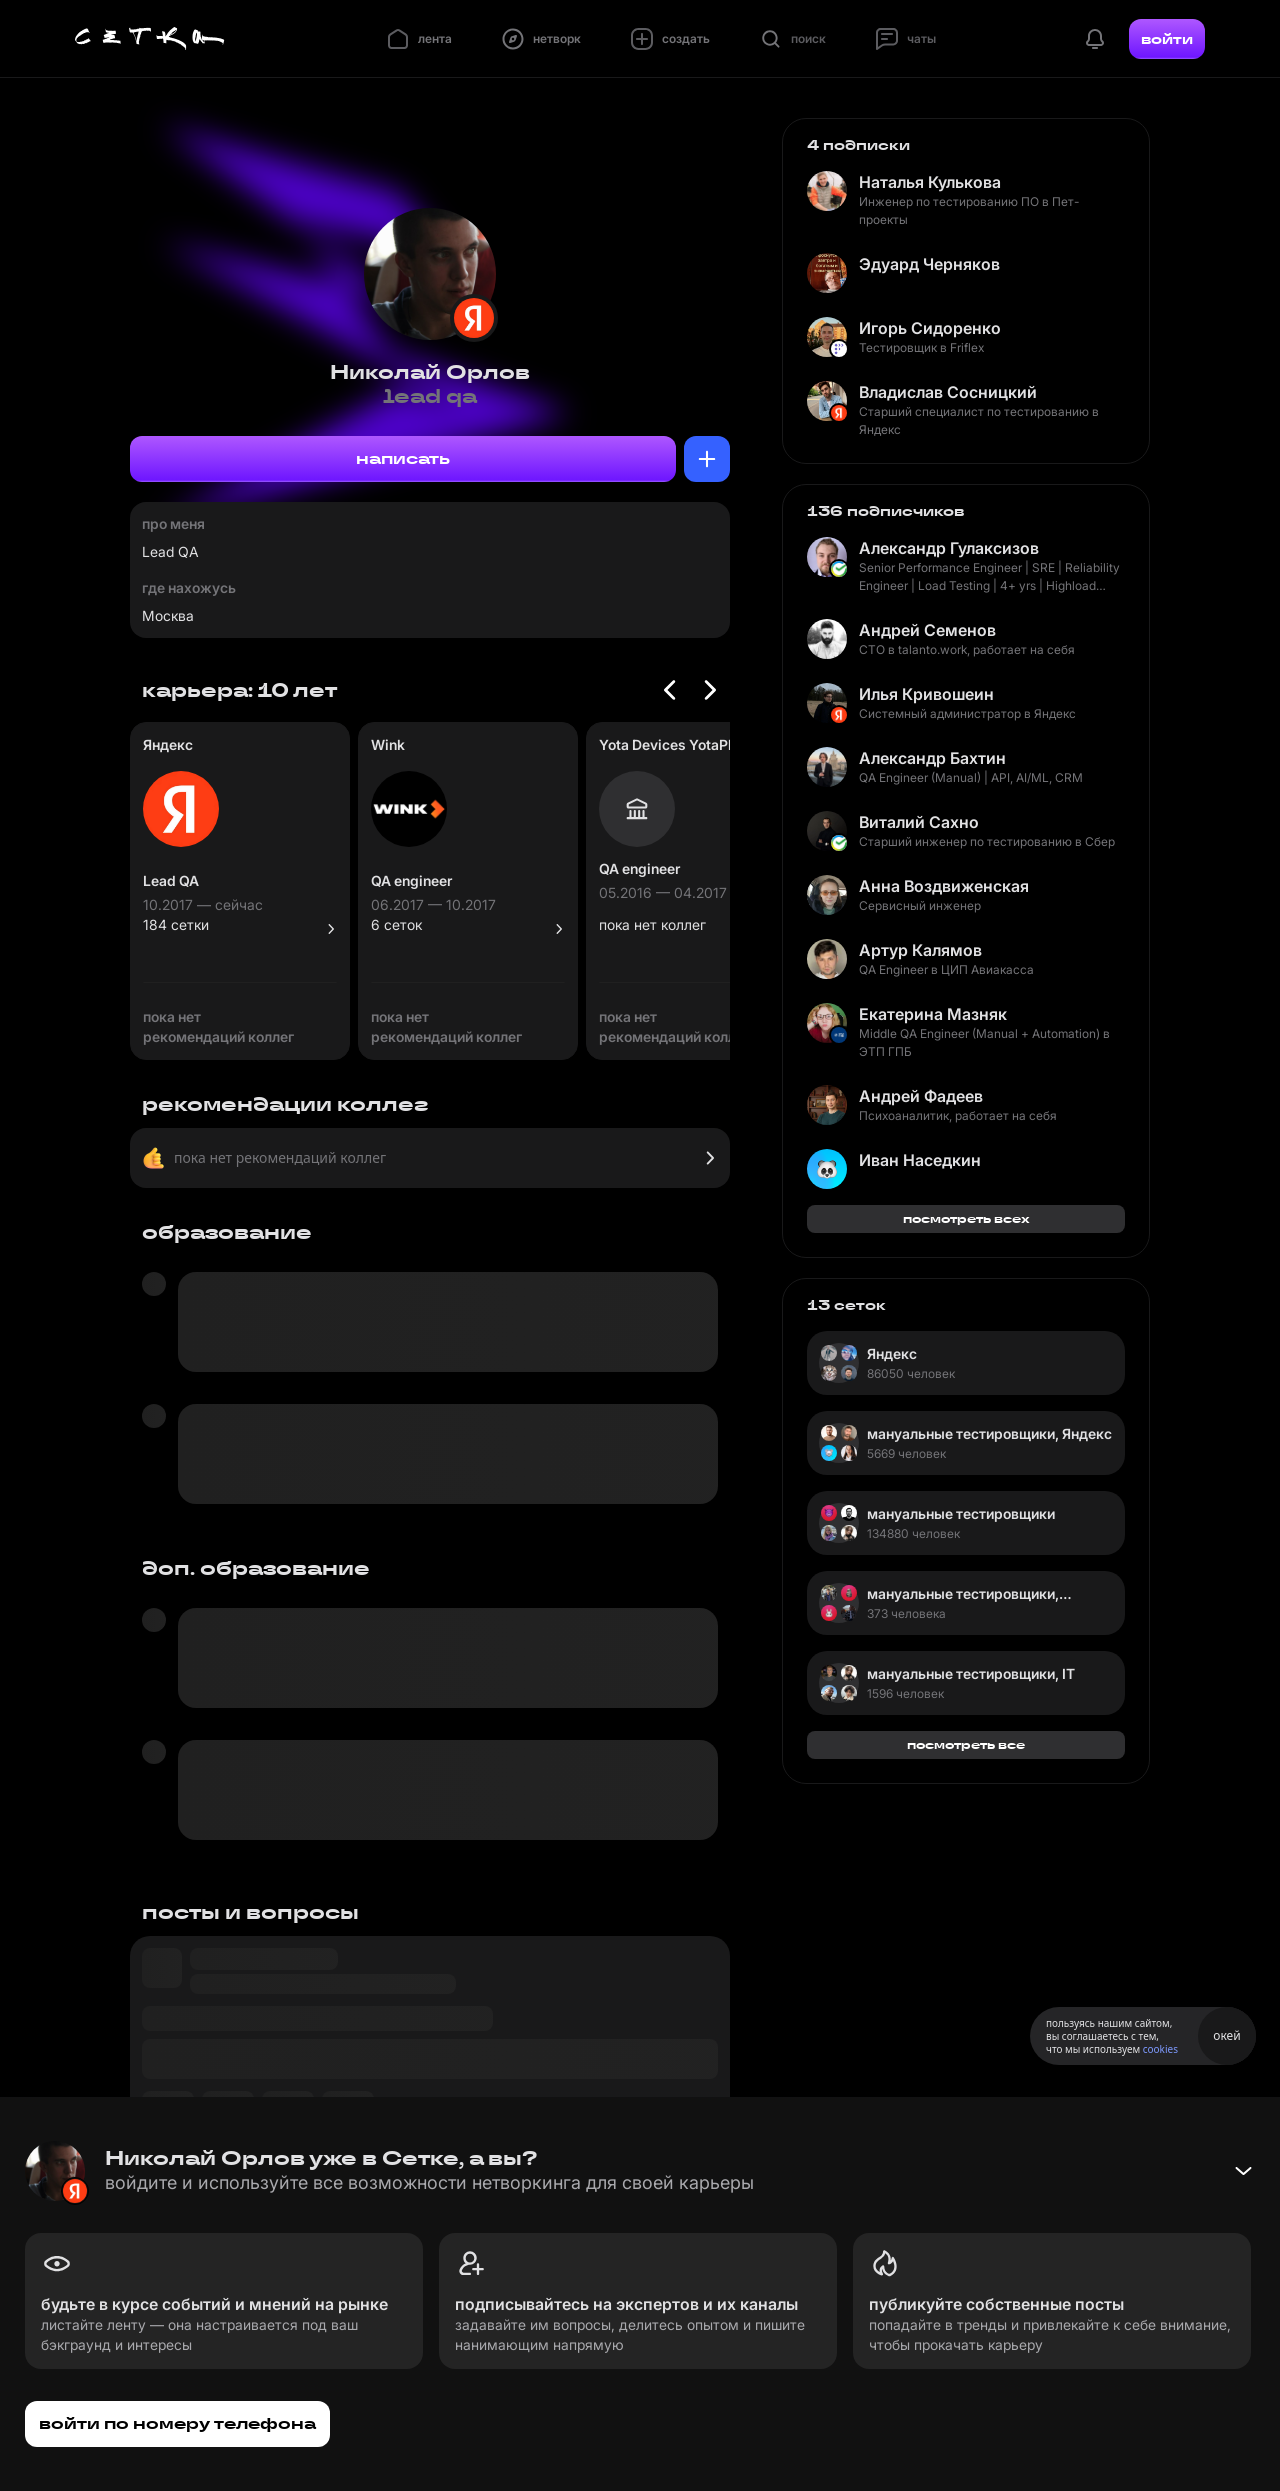  What do you see at coordinates (966, 1218) in the screenshot?
I see `посмотреть всех` at bounding box center [966, 1218].